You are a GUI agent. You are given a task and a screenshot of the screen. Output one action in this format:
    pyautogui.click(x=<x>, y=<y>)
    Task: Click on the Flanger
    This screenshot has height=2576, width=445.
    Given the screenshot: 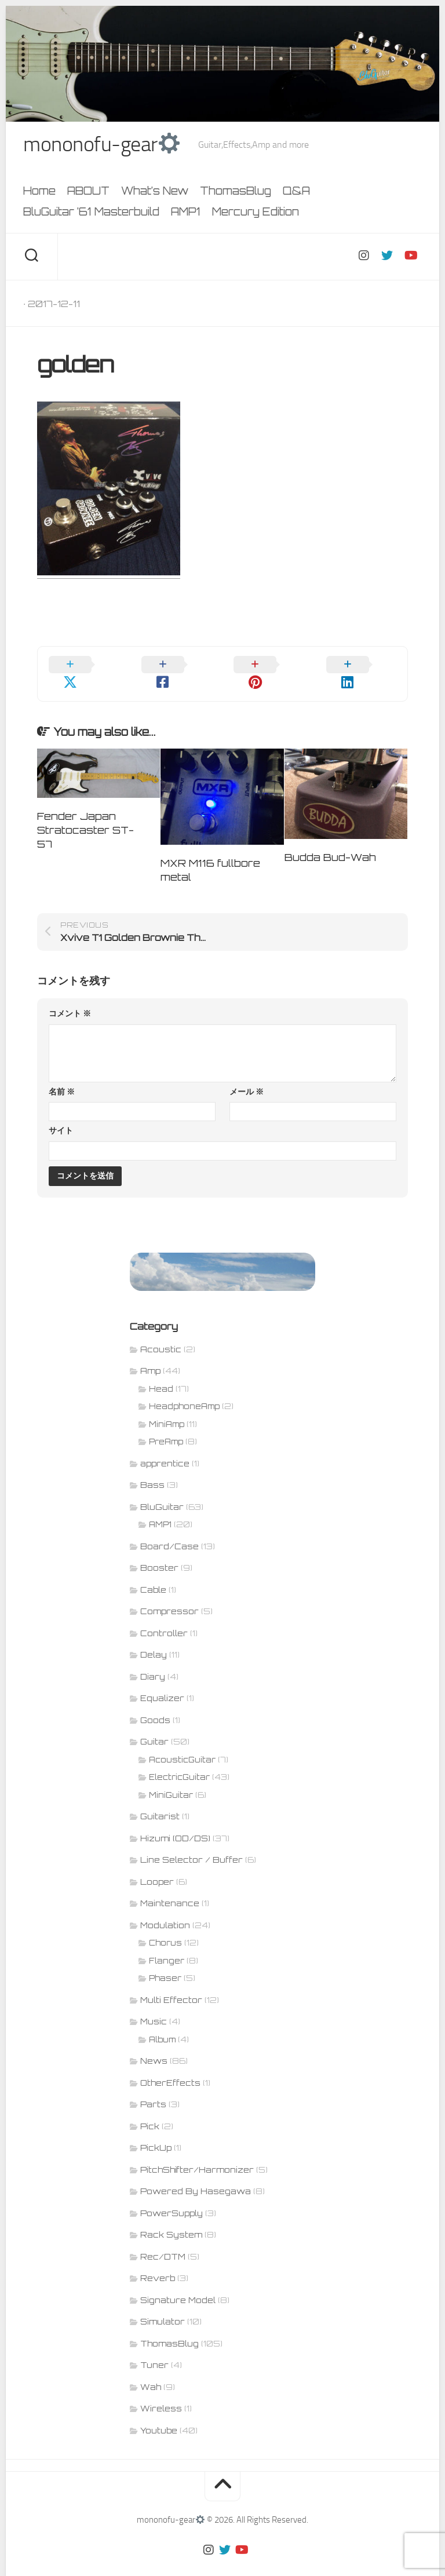 What is the action you would take?
    pyautogui.click(x=166, y=1944)
    